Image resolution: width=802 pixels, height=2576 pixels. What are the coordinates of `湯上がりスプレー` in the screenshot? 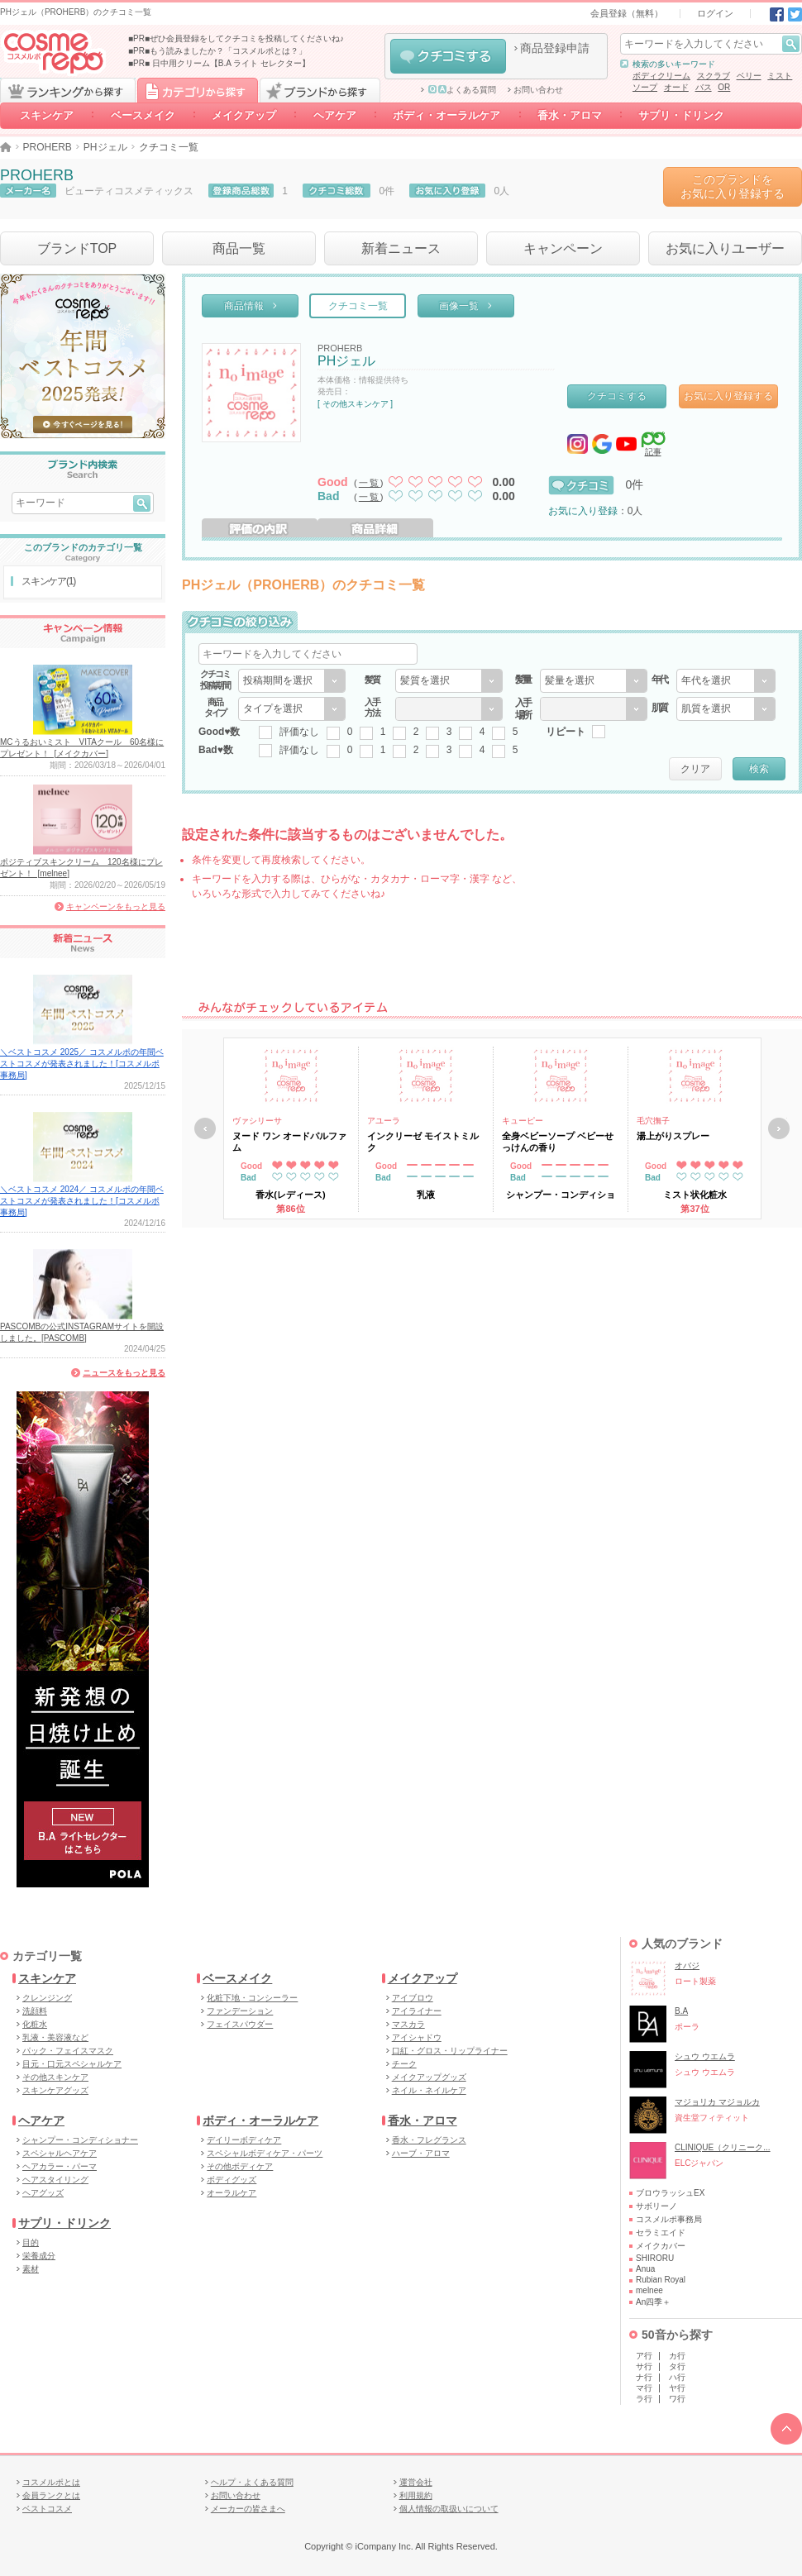 It's located at (673, 1136).